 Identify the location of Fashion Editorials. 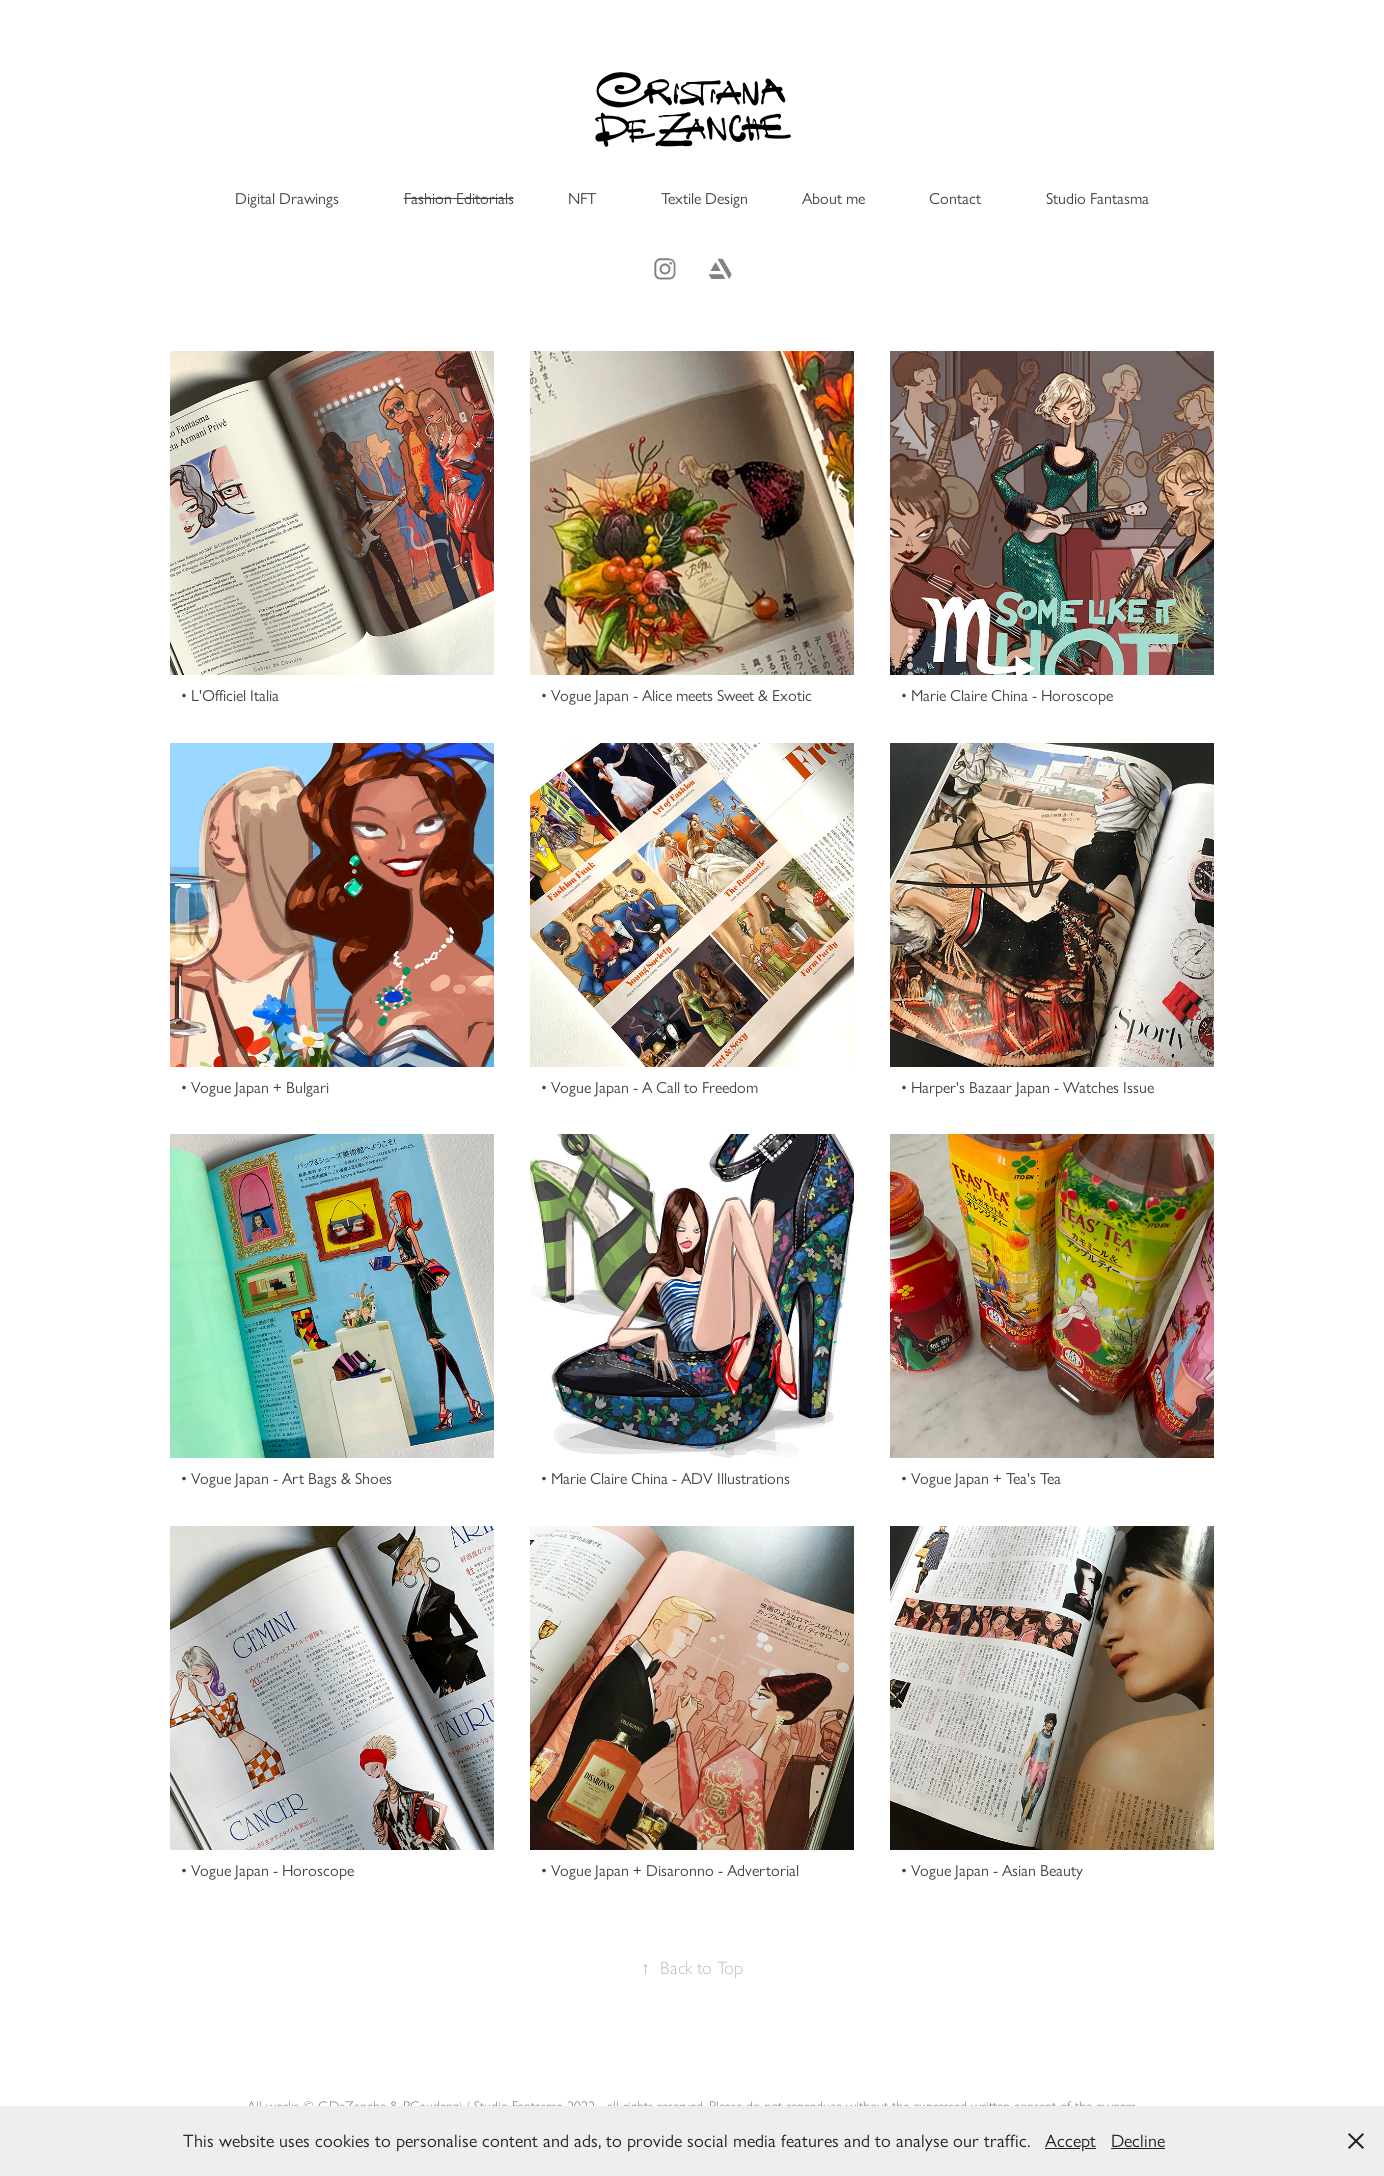
(459, 198).